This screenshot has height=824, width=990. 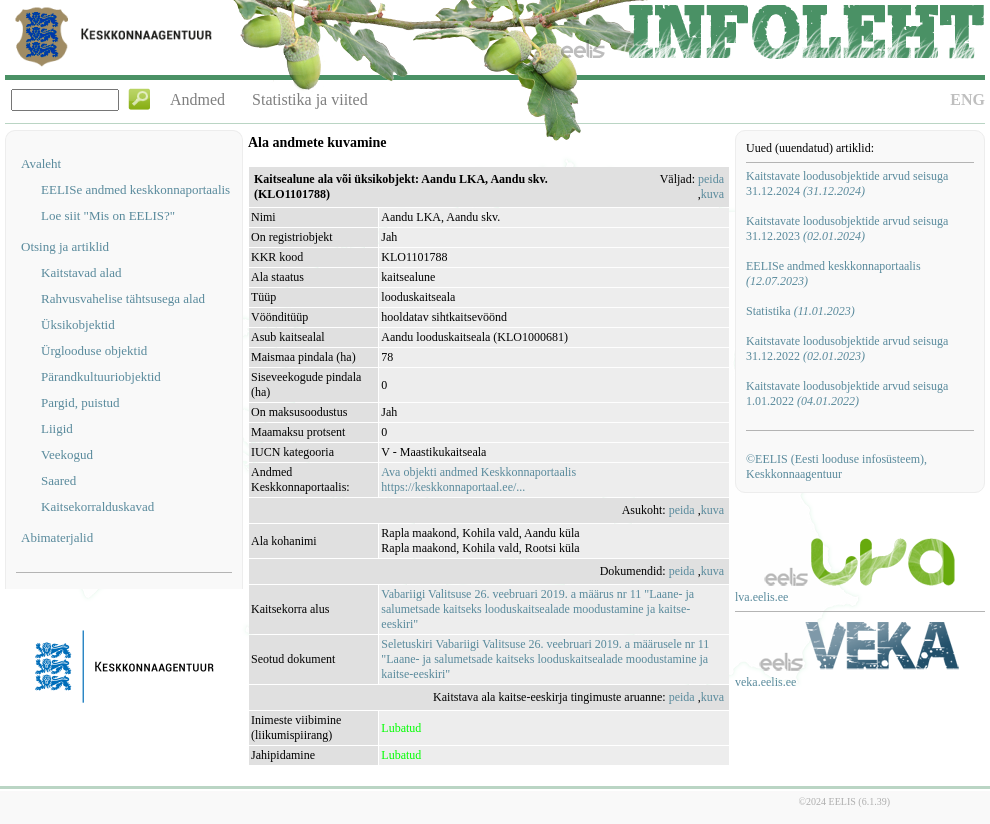 I want to click on Ava objekti andmed Keskkonnaportaalishttps://keskkonnaportaal.ee/..., so click(x=478, y=479).